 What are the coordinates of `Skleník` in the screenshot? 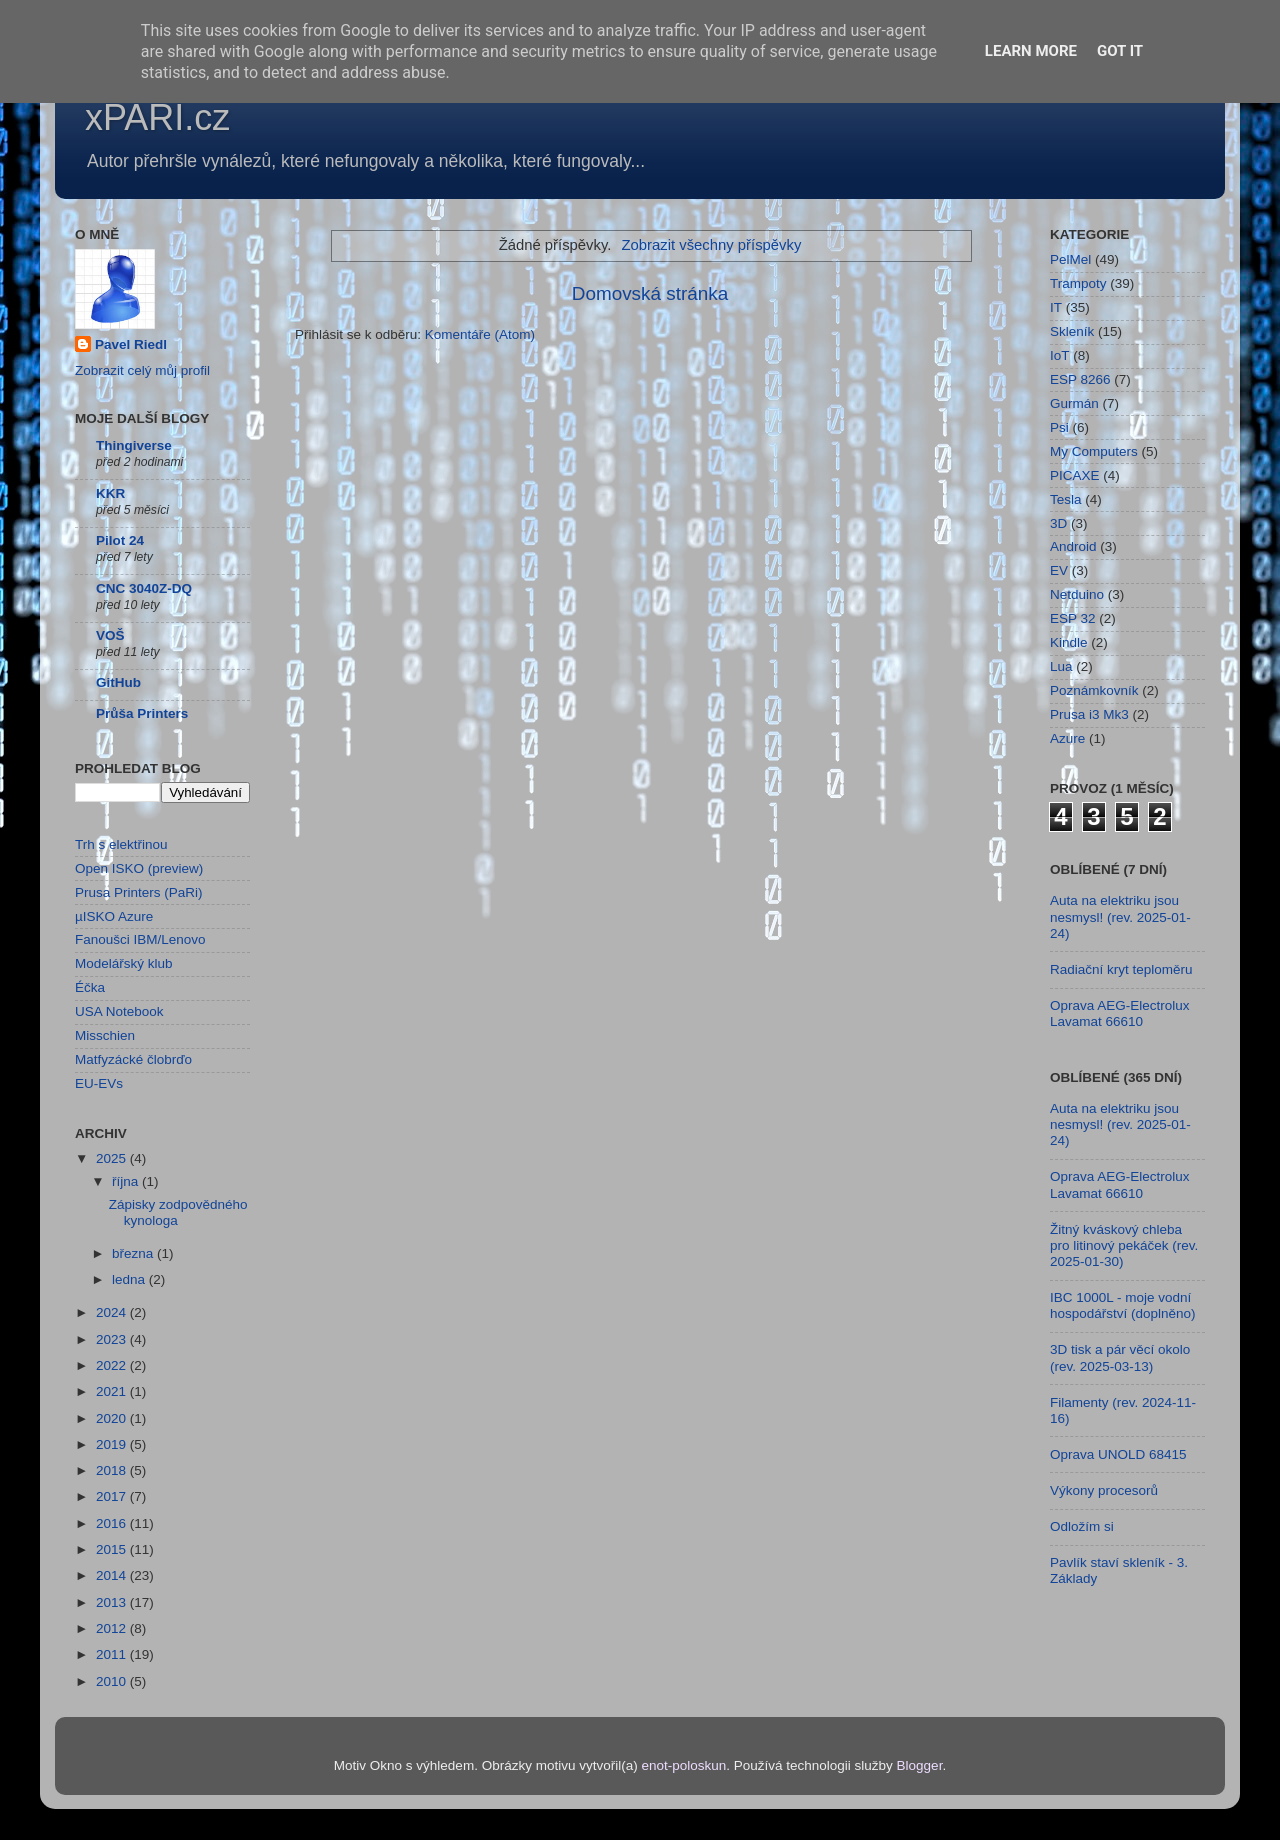 It's located at (1072, 331).